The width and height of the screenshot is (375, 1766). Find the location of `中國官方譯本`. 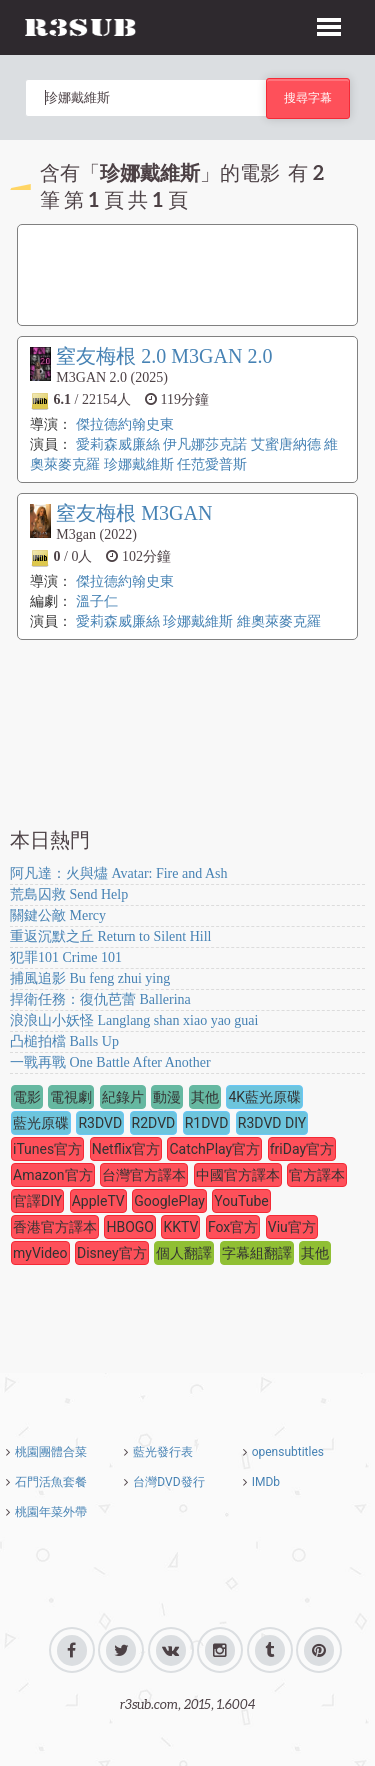

中國官方譯本 is located at coordinates (238, 1175).